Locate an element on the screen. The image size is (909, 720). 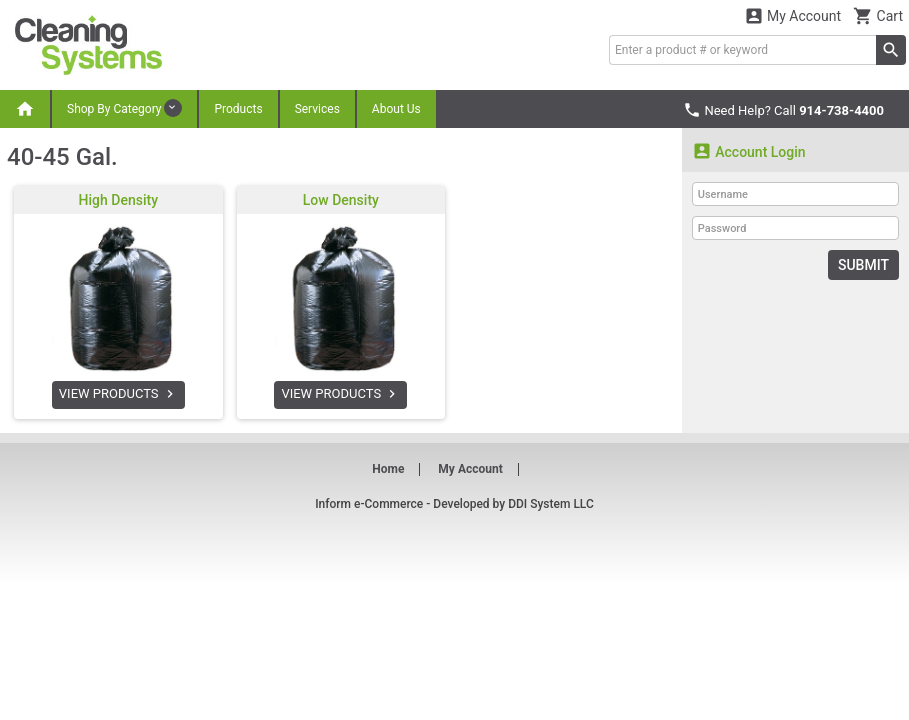
Submit is located at coordinates (863, 265).